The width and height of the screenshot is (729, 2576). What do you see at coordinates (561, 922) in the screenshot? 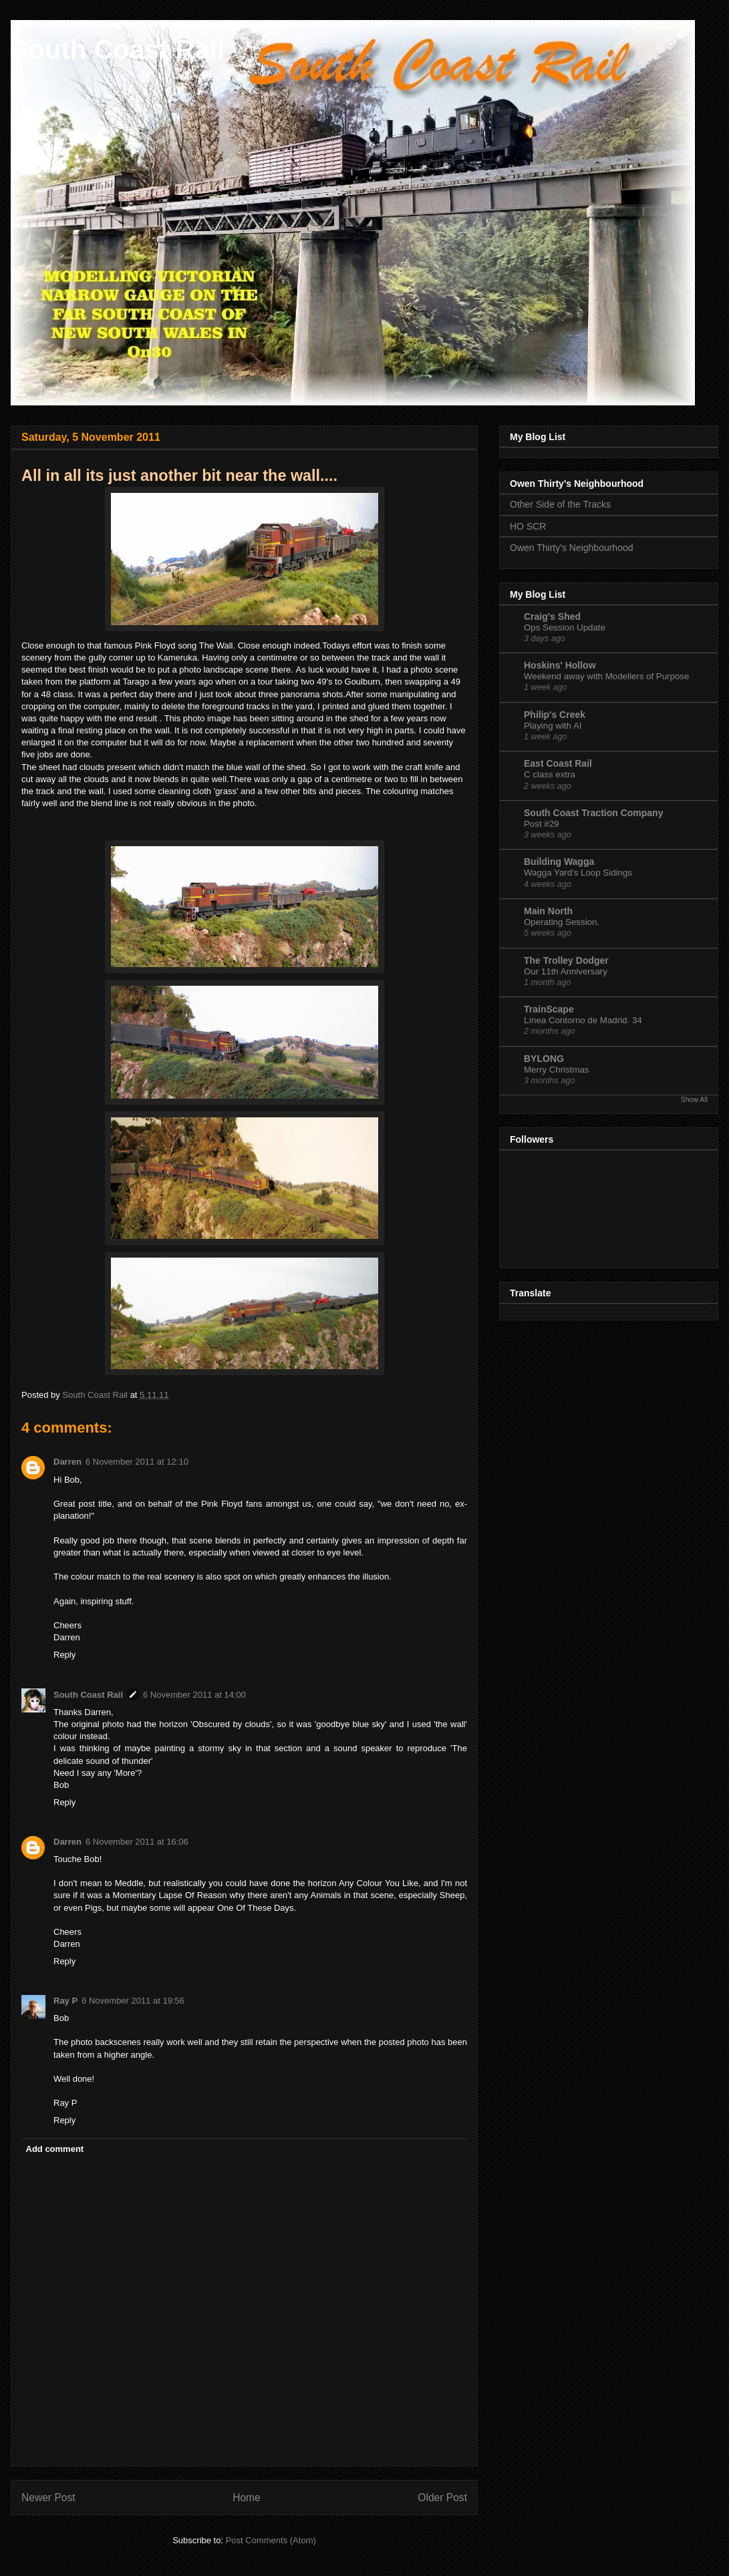
I see `Operating Session.` at bounding box center [561, 922].